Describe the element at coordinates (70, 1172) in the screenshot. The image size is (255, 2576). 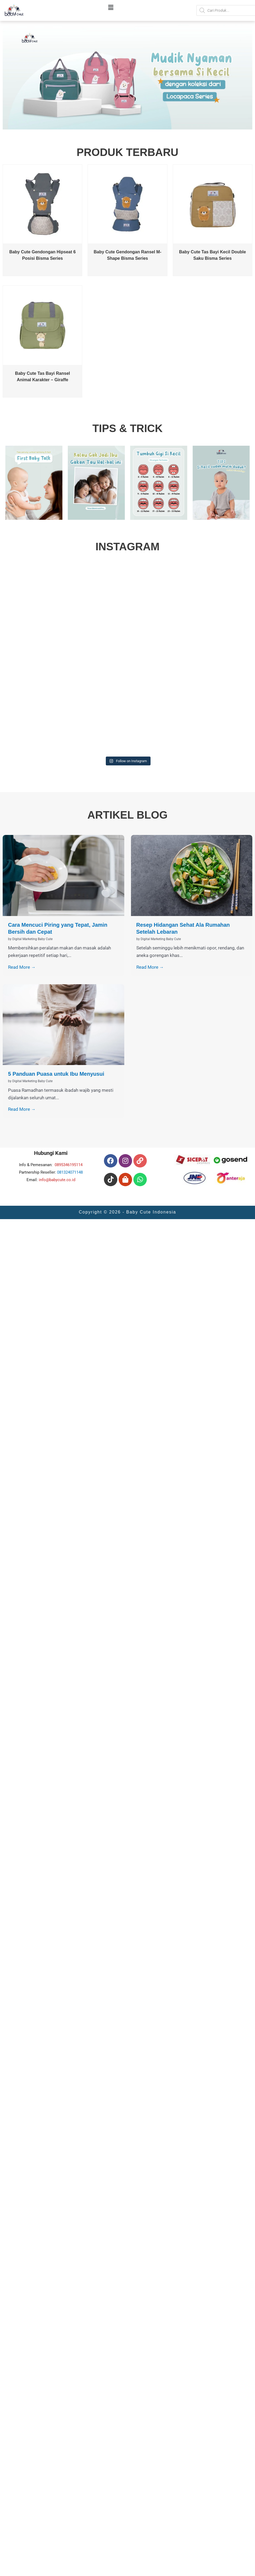
I see `081324071148` at that location.